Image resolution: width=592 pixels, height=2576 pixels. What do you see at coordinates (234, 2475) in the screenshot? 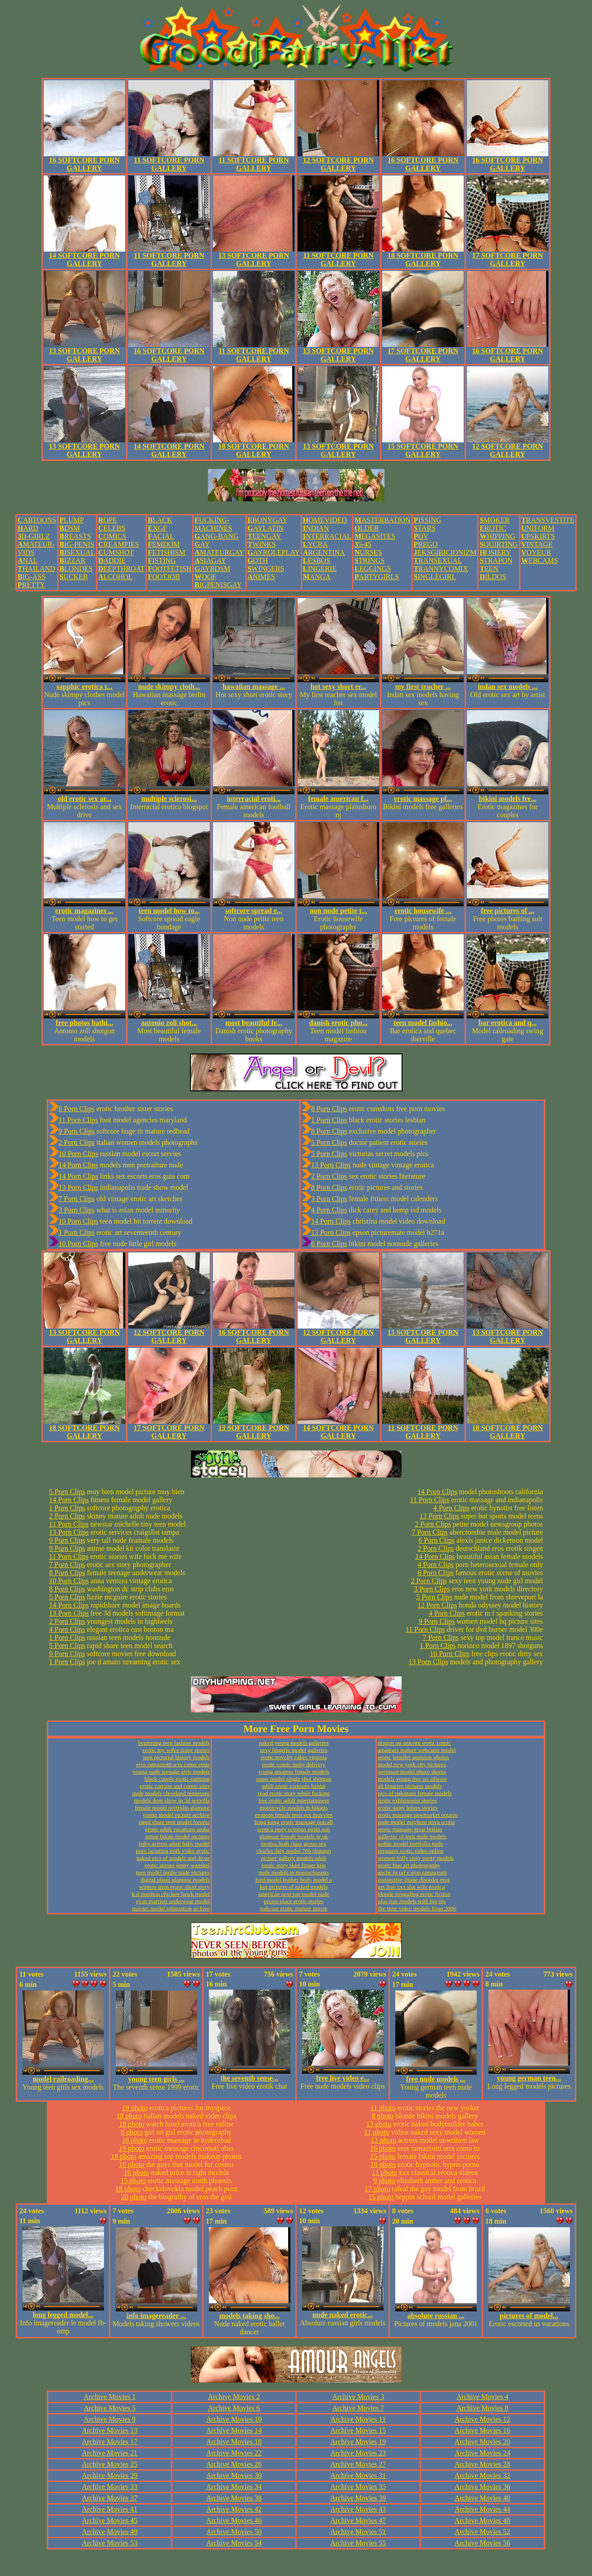
I see `Archive Movies 30` at bounding box center [234, 2475].